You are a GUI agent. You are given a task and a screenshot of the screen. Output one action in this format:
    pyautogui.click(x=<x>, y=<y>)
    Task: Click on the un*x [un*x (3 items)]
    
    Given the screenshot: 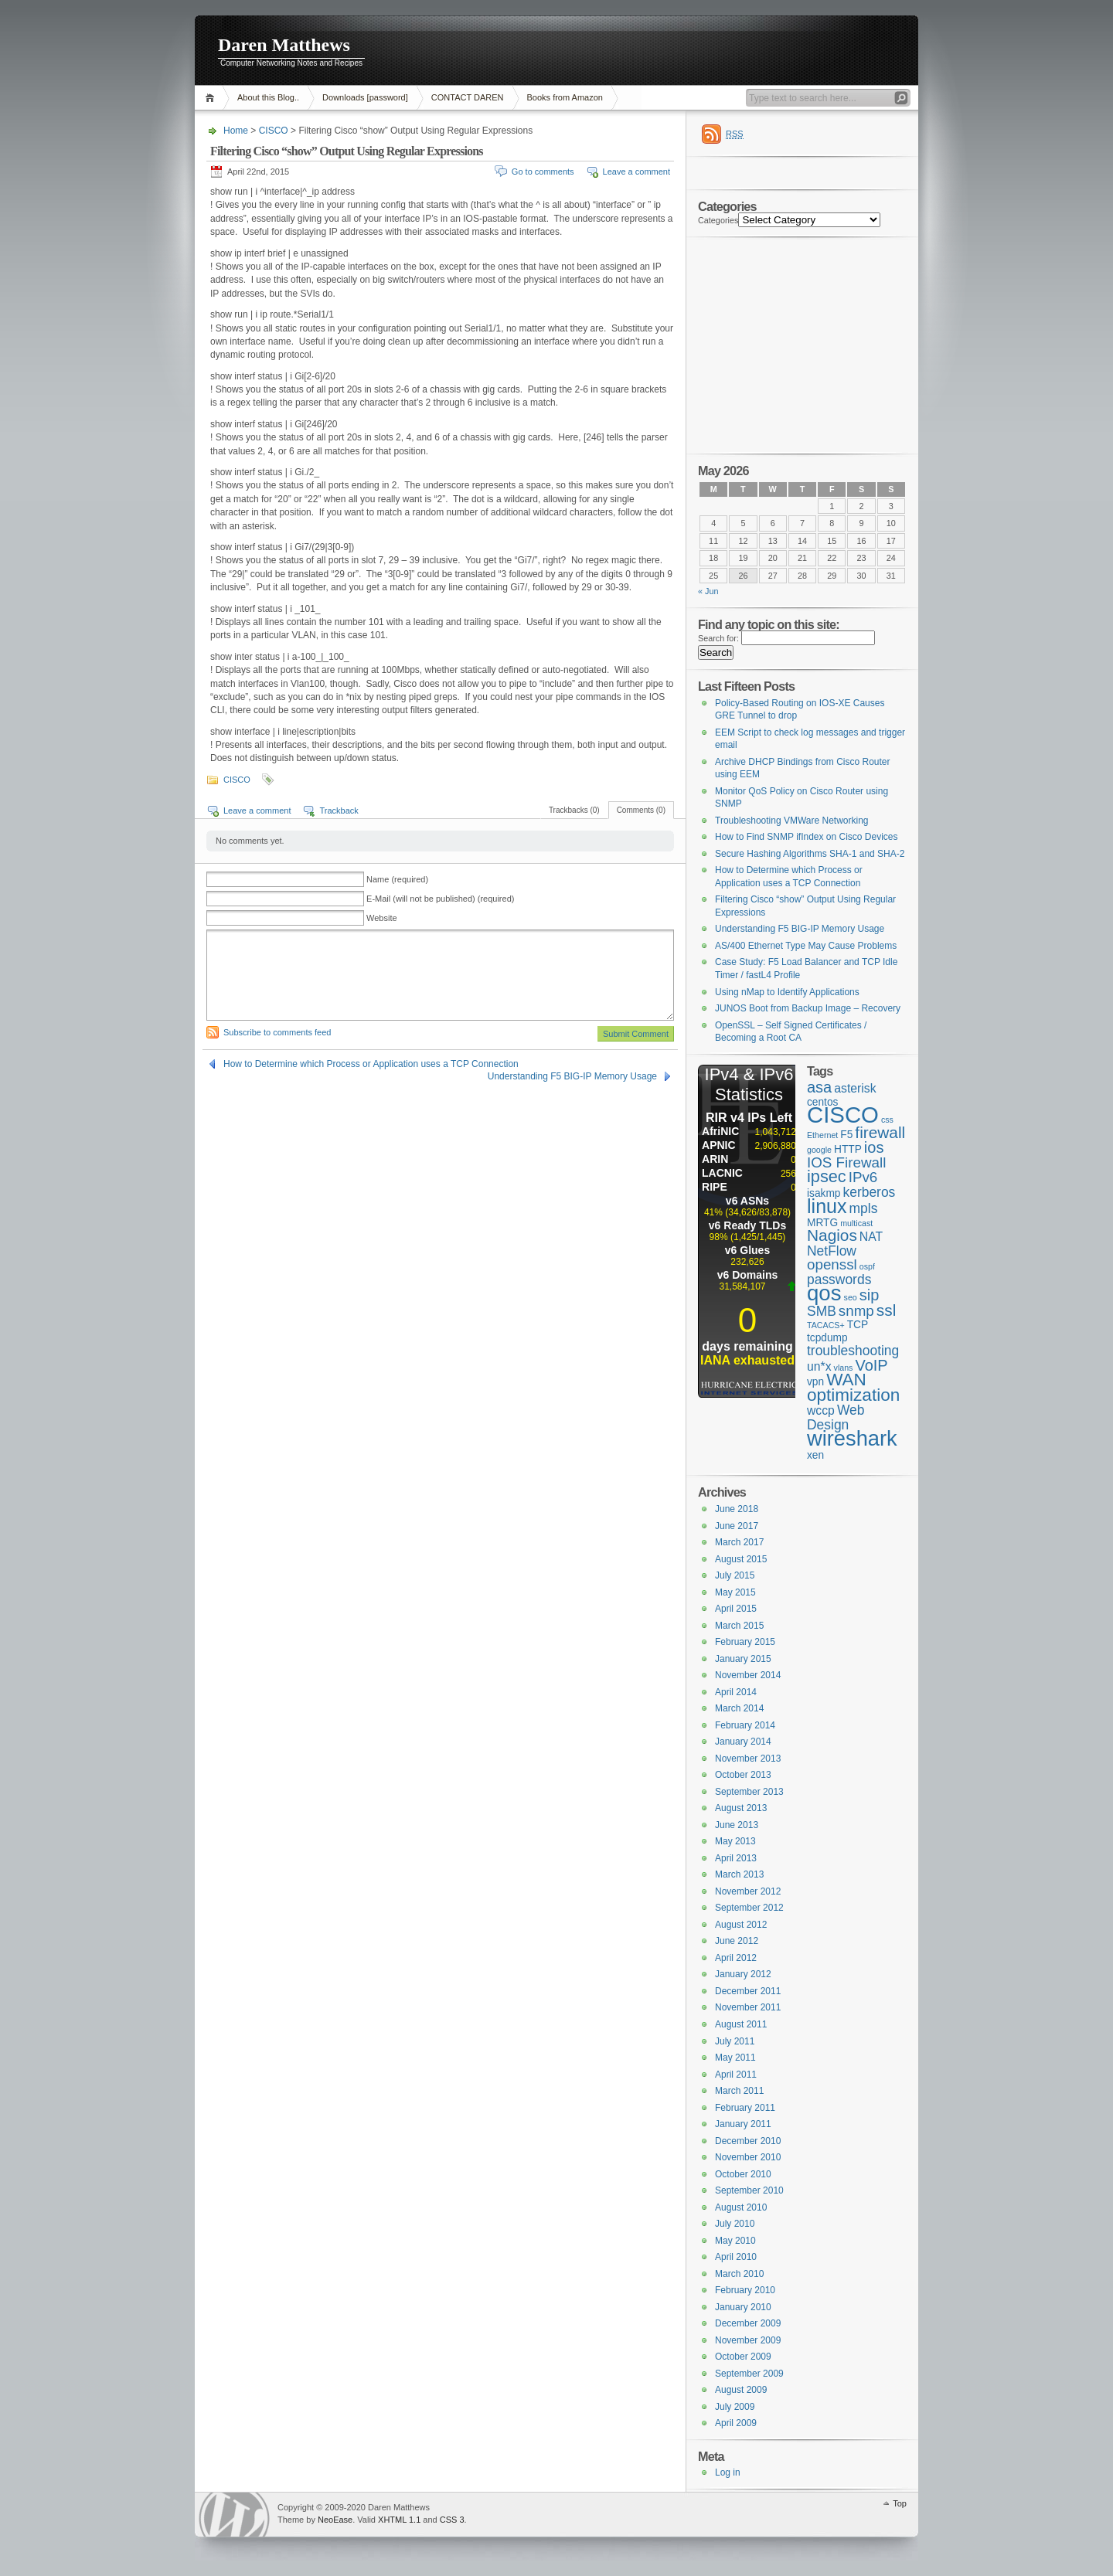 What is the action you would take?
    pyautogui.click(x=819, y=1366)
    